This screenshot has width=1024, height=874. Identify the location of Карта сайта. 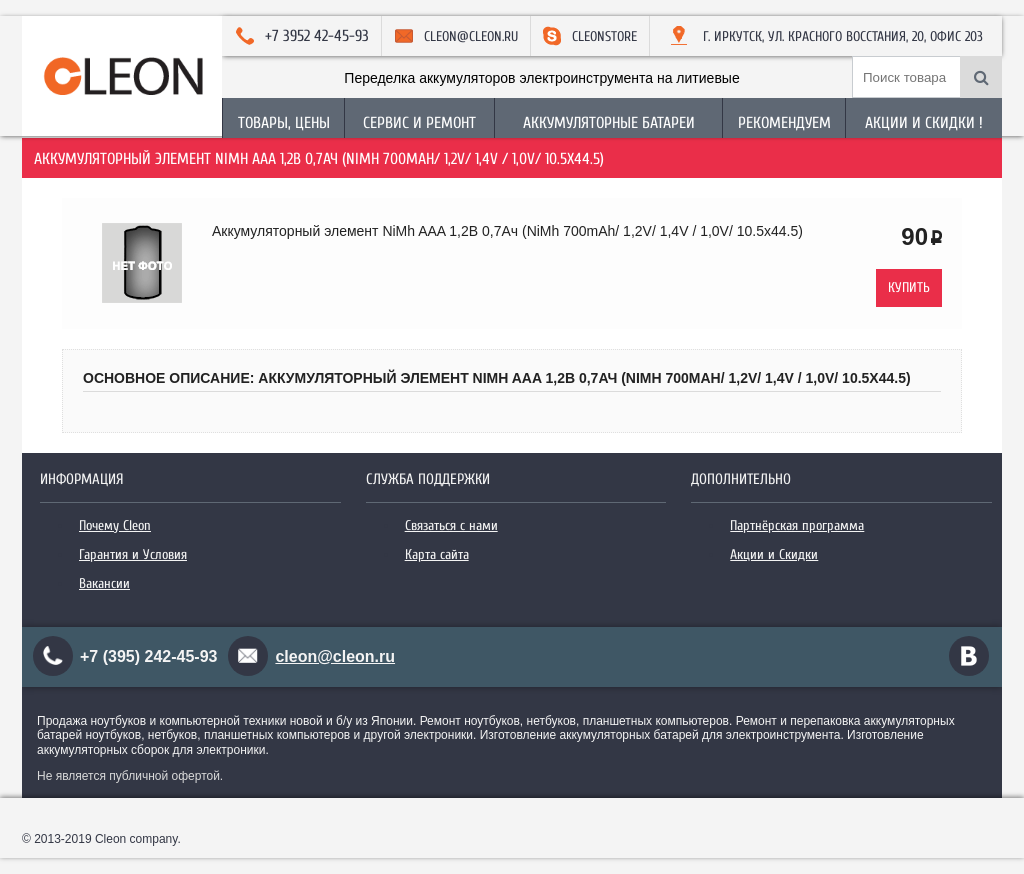
(437, 554).